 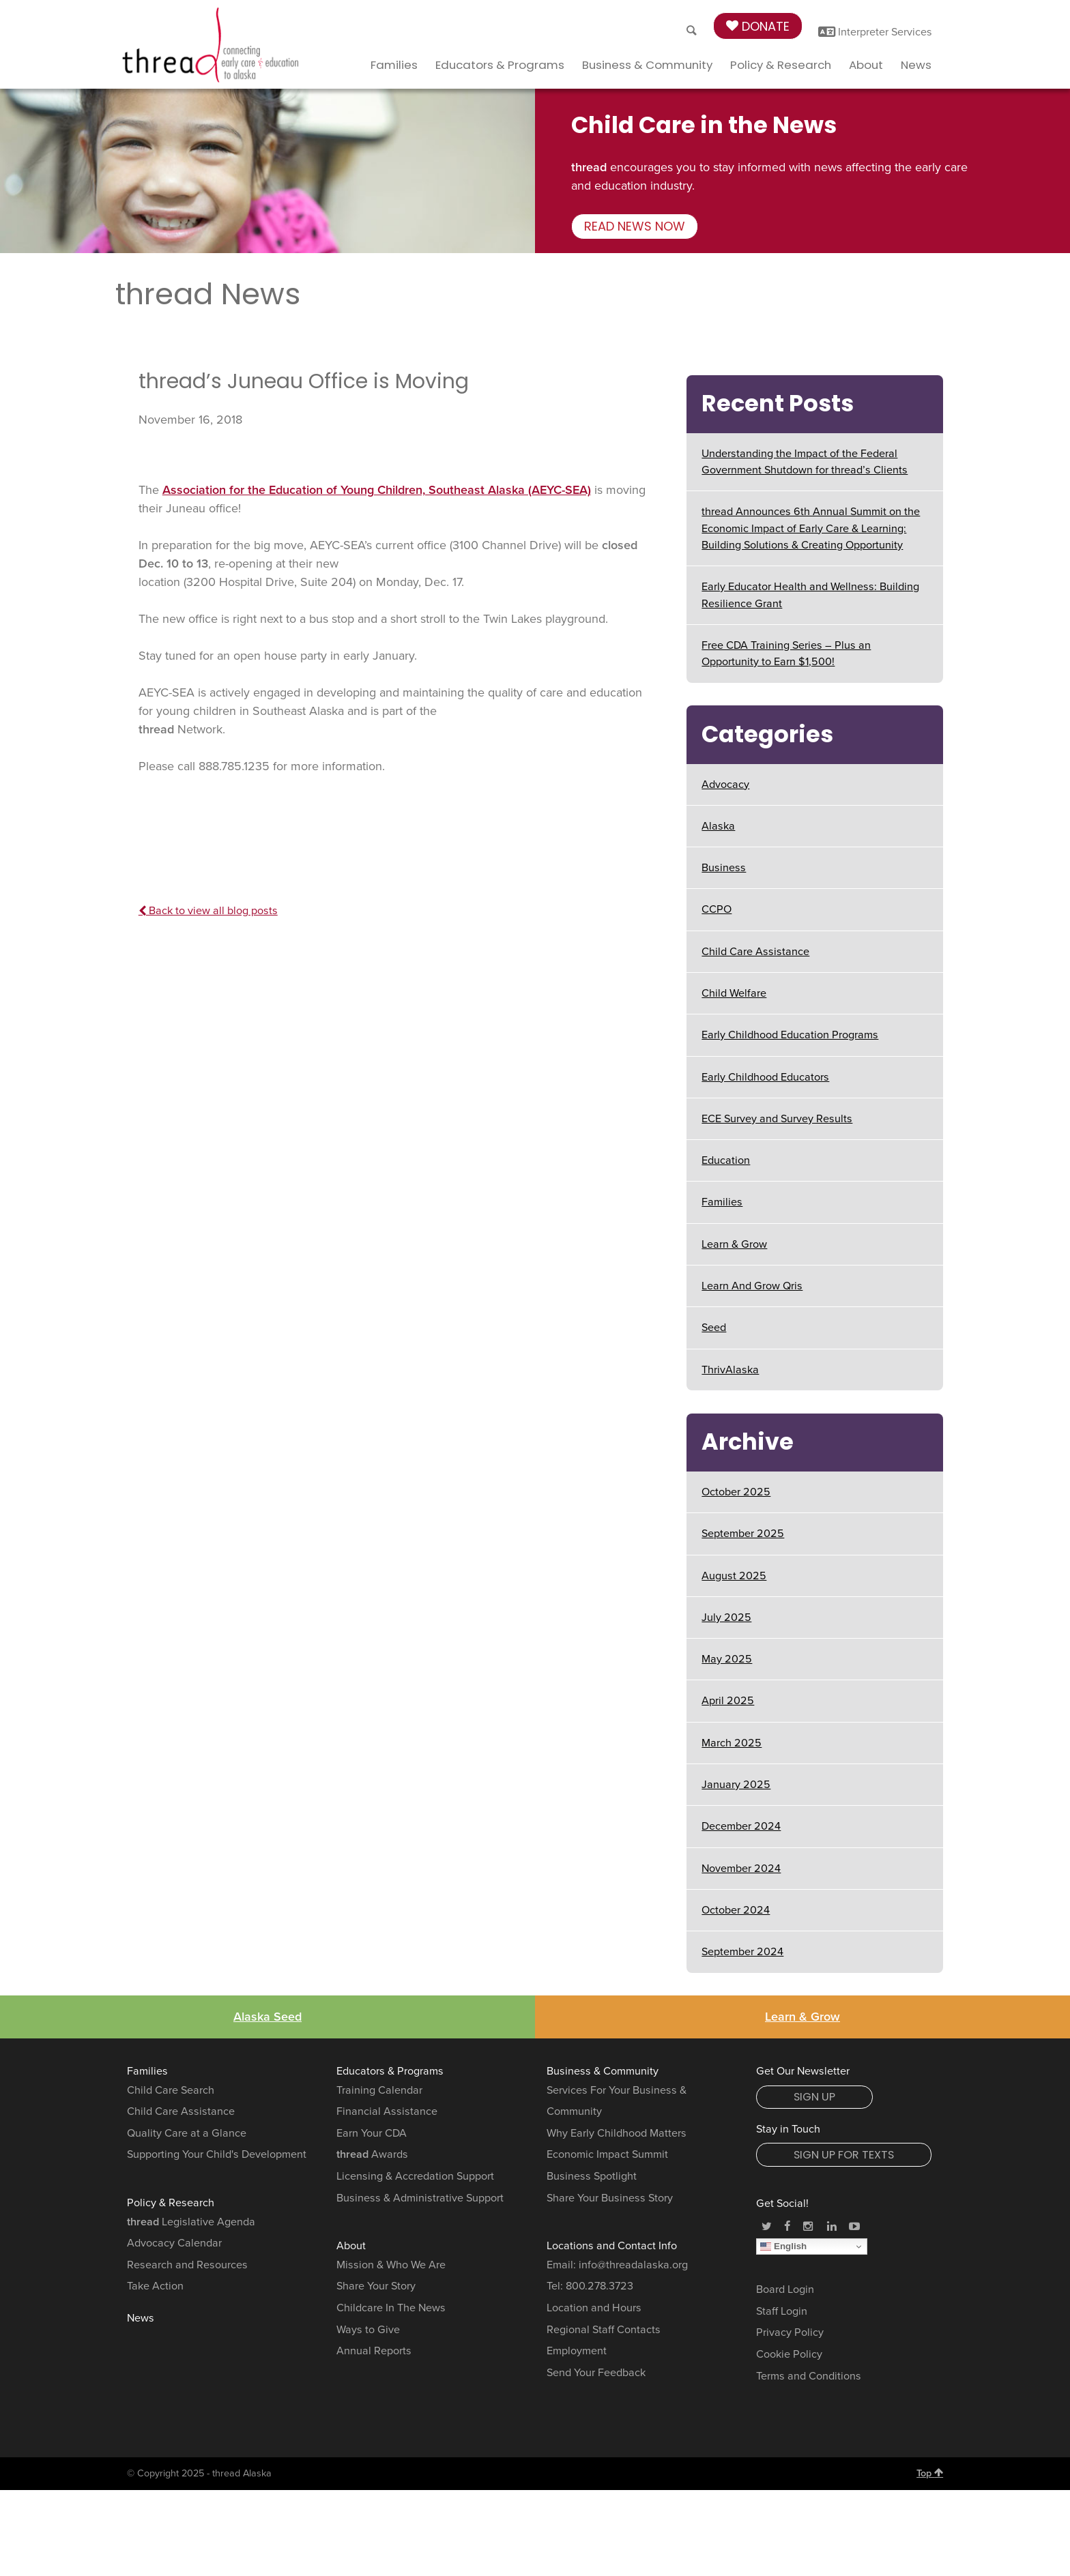 What do you see at coordinates (783, 2246) in the screenshot?
I see `English` at bounding box center [783, 2246].